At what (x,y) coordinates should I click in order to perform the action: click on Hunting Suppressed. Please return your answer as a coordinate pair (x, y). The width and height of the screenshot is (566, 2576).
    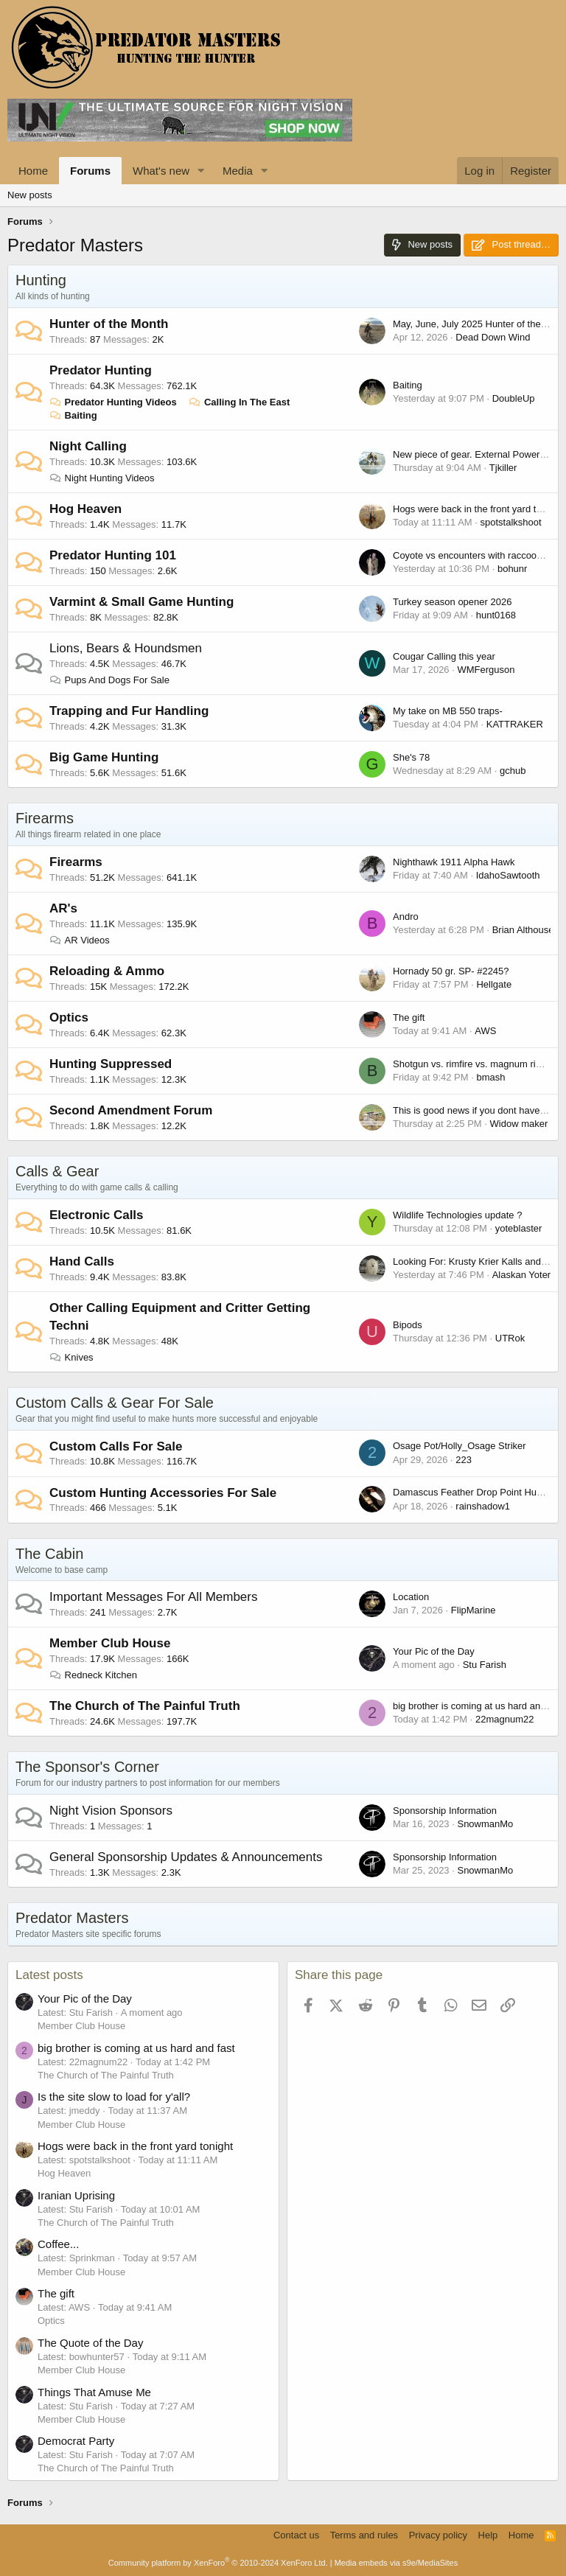
    Looking at the image, I should click on (110, 1064).